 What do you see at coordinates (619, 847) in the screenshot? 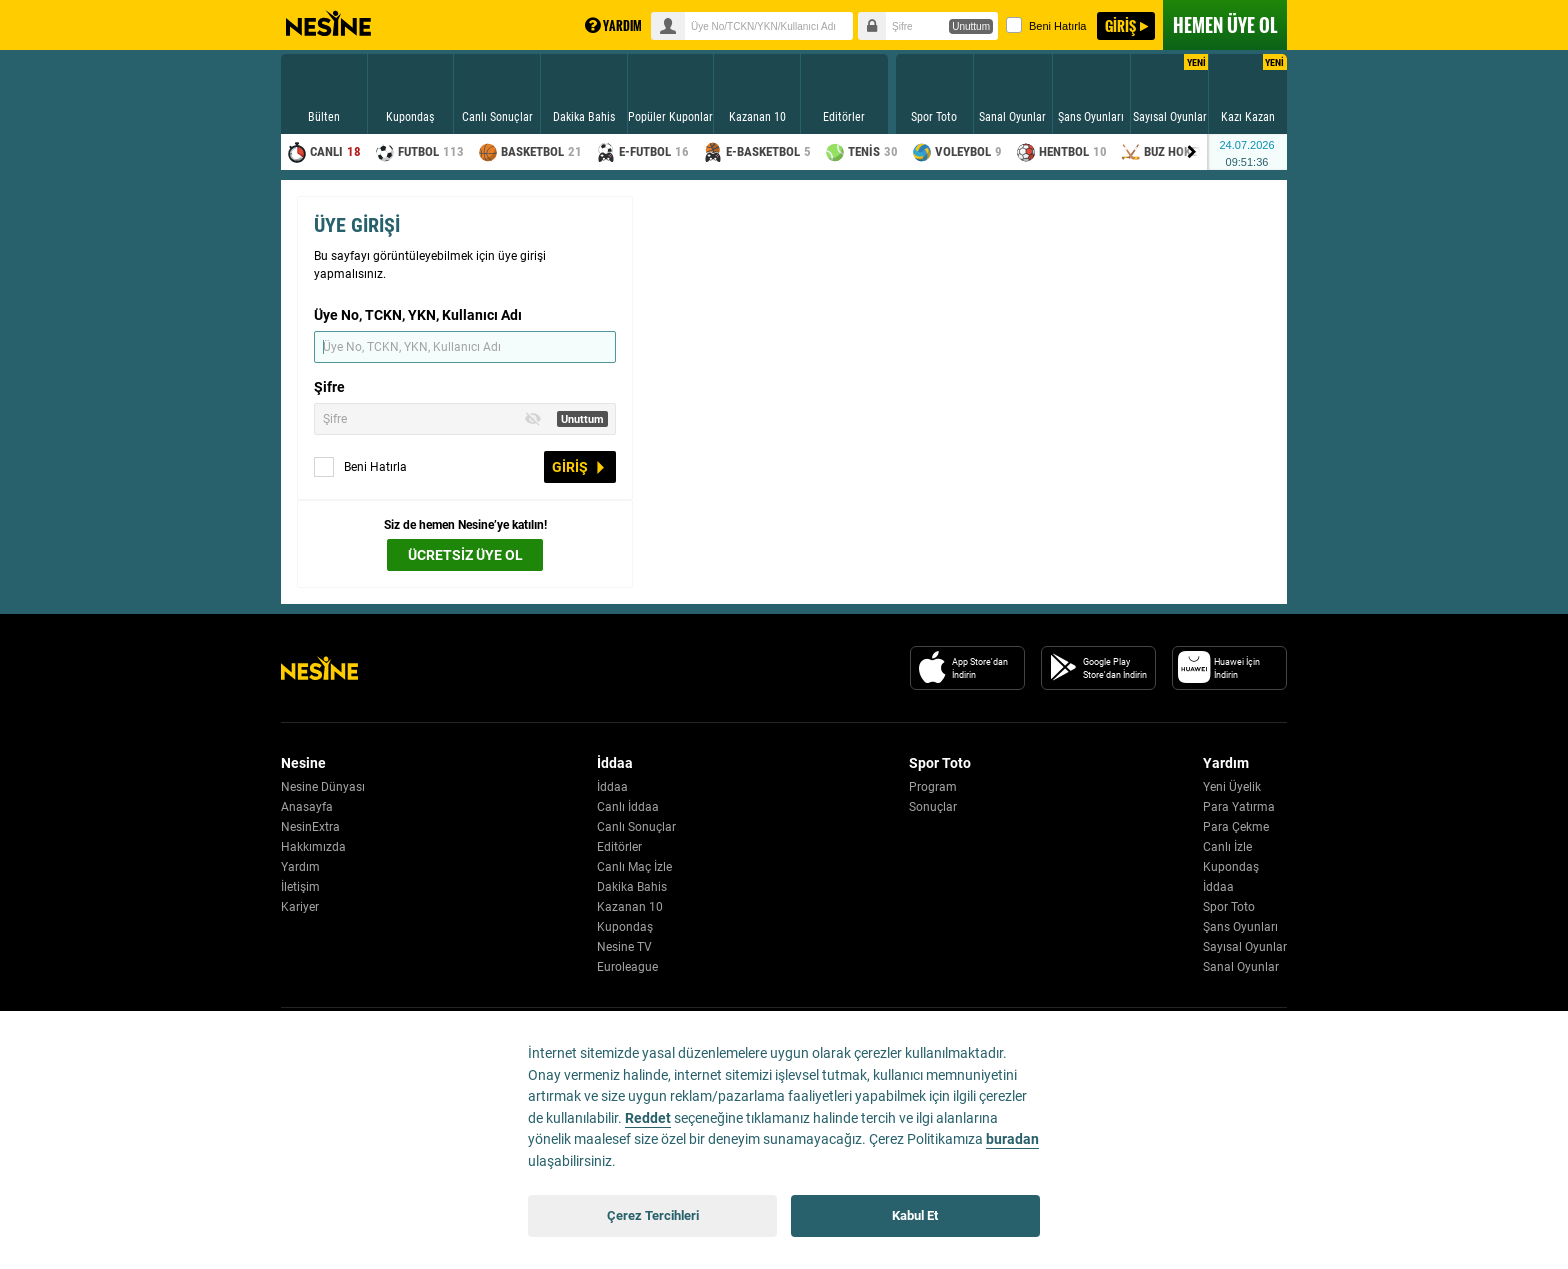
I see `Editörler` at bounding box center [619, 847].